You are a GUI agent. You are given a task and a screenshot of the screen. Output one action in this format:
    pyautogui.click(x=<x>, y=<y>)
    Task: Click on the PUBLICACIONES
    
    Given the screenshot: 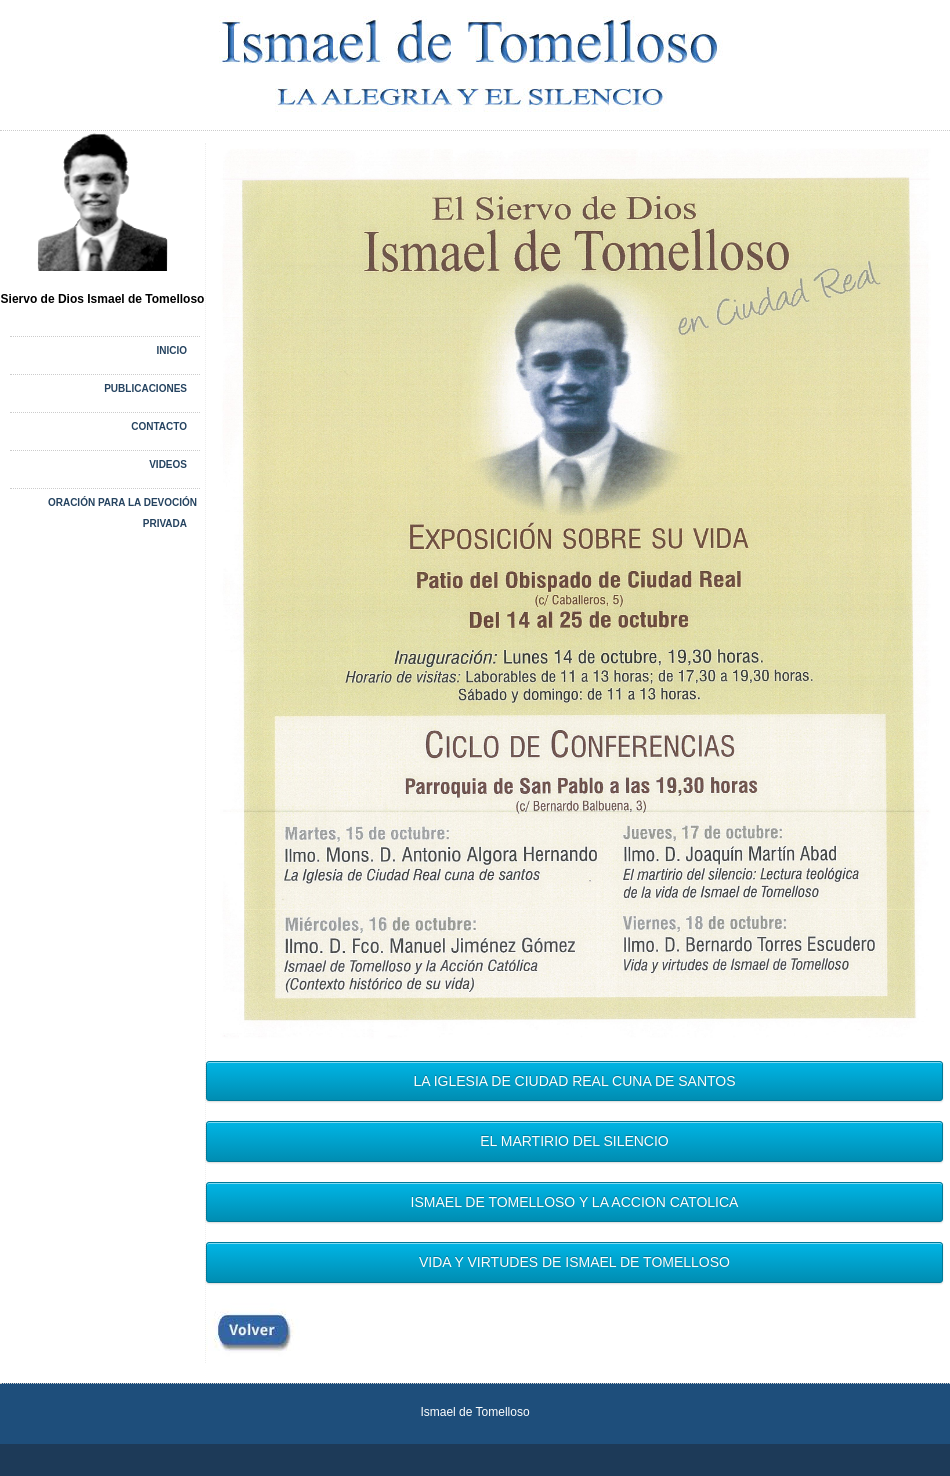 What is the action you would take?
    pyautogui.click(x=145, y=388)
    